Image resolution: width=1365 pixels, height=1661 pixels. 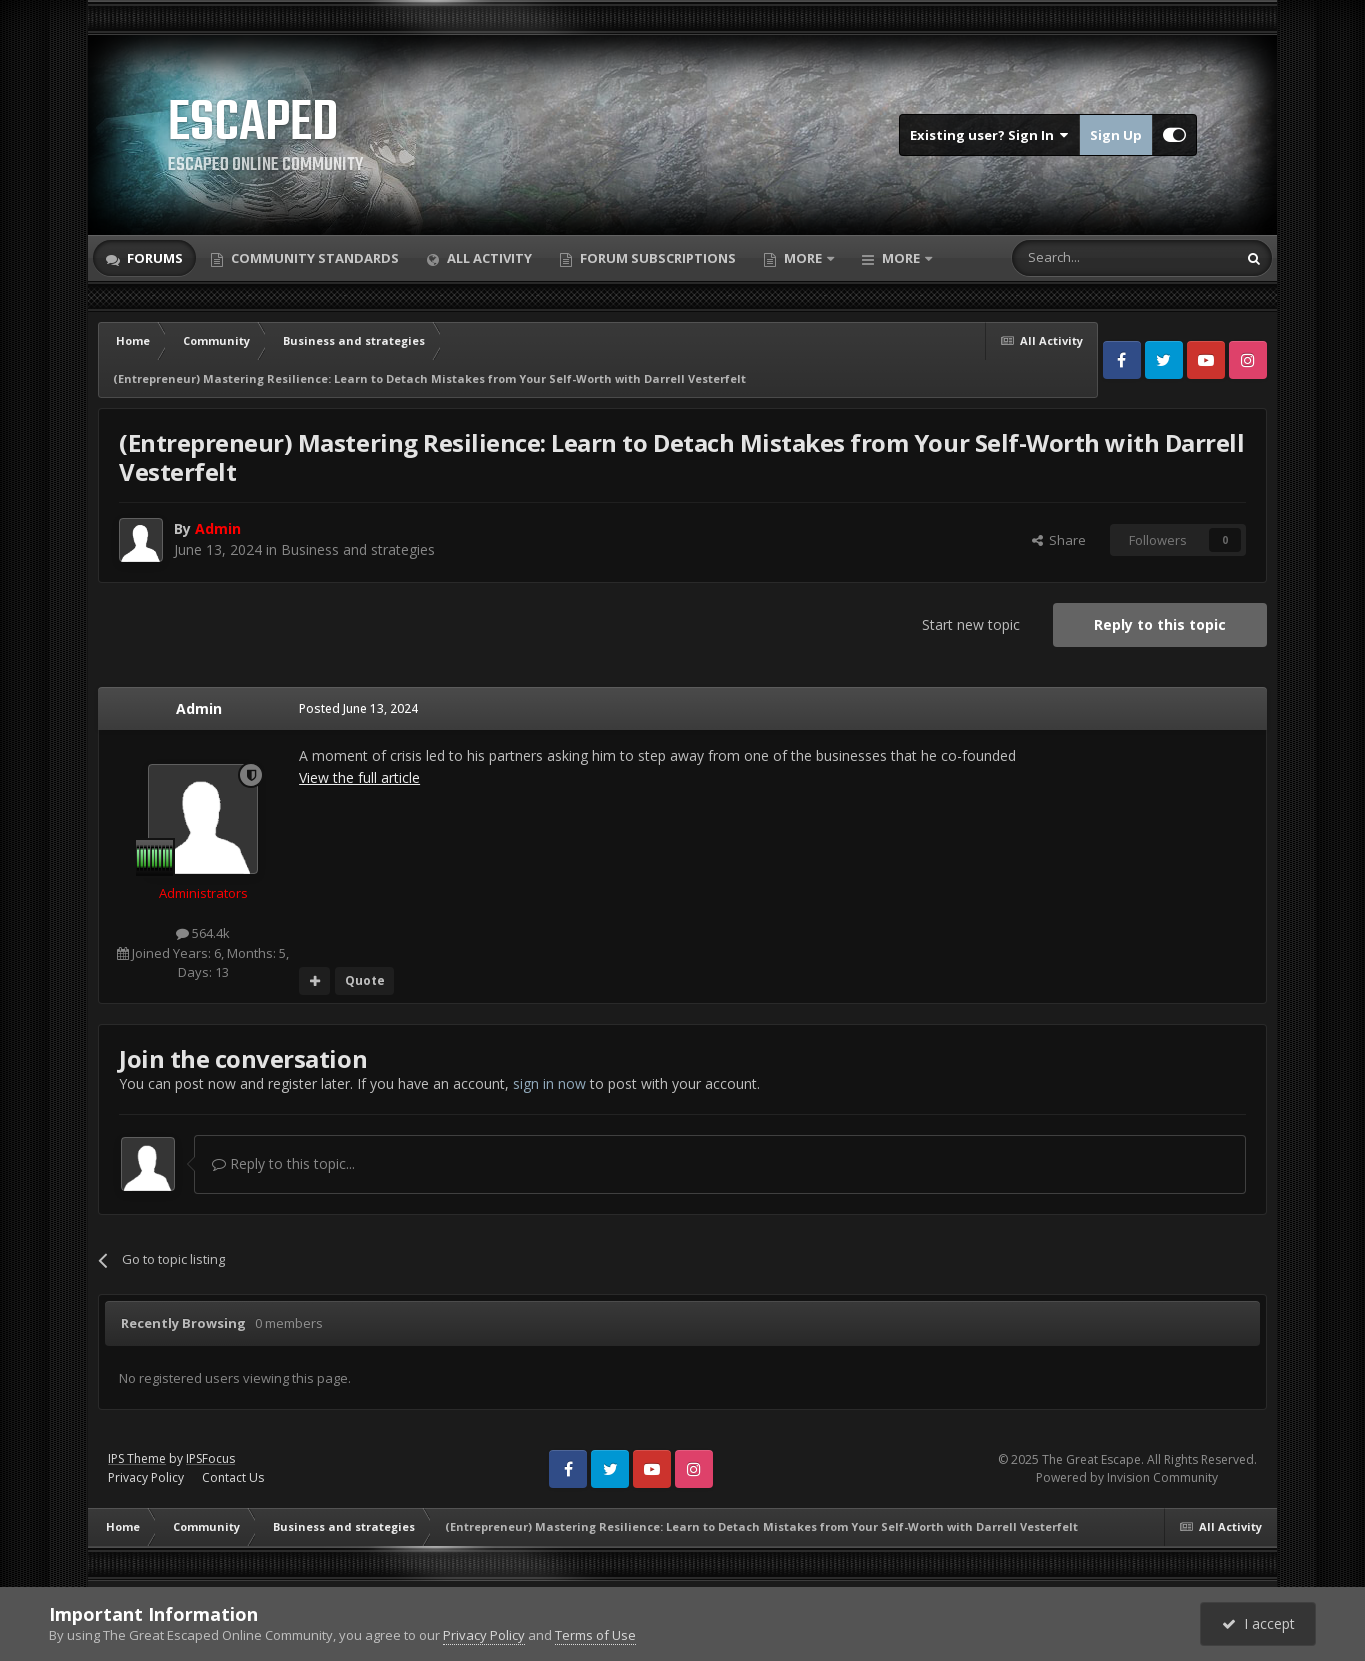 What do you see at coordinates (549, 1083) in the screenshot?
I see `sign in now` at bounding box center [549, 1083].